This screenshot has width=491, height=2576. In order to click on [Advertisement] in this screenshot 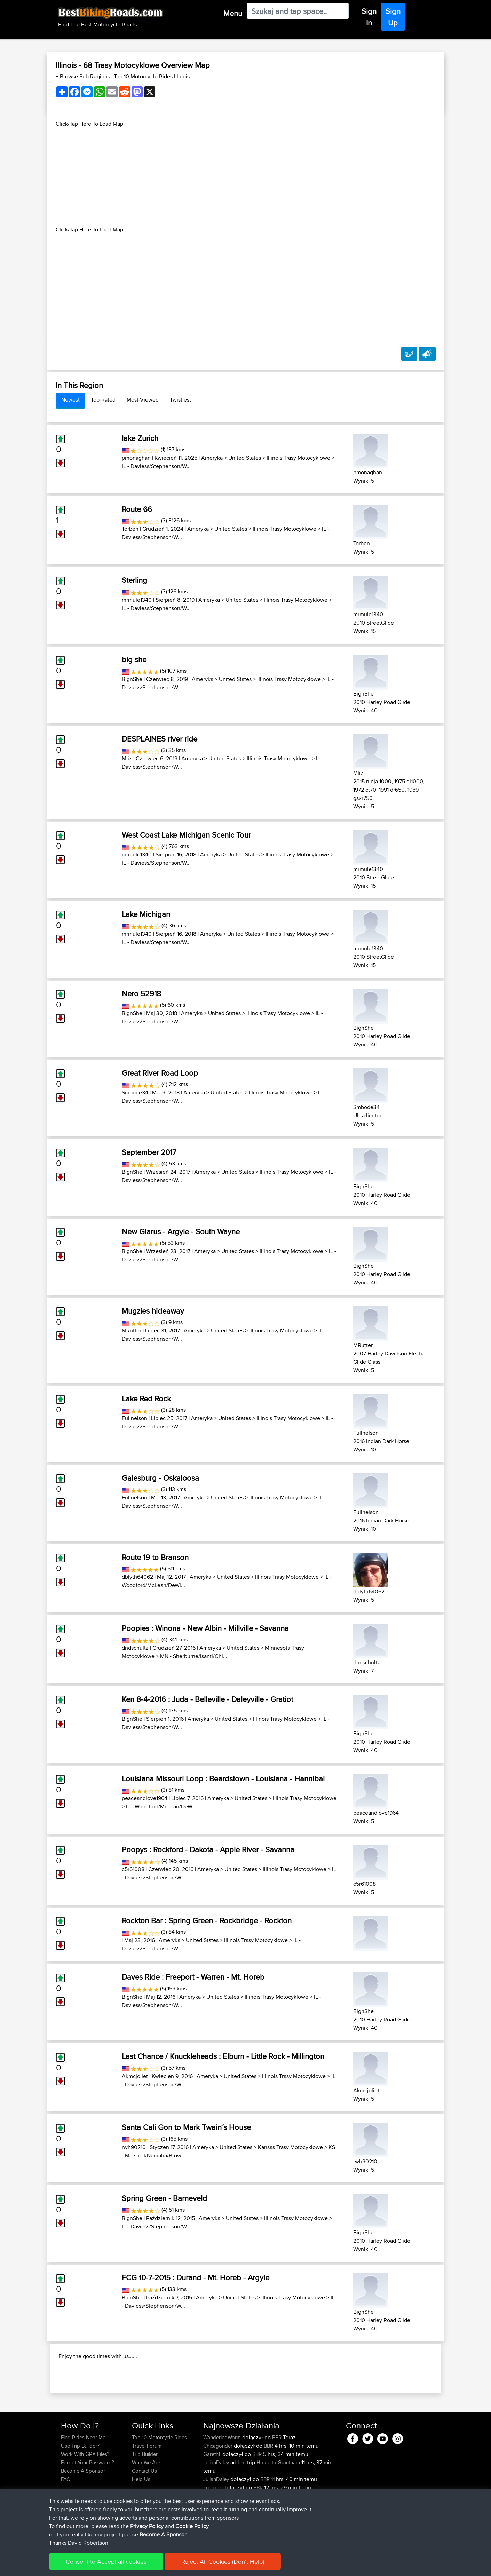, I will do `click(246, 176)`.